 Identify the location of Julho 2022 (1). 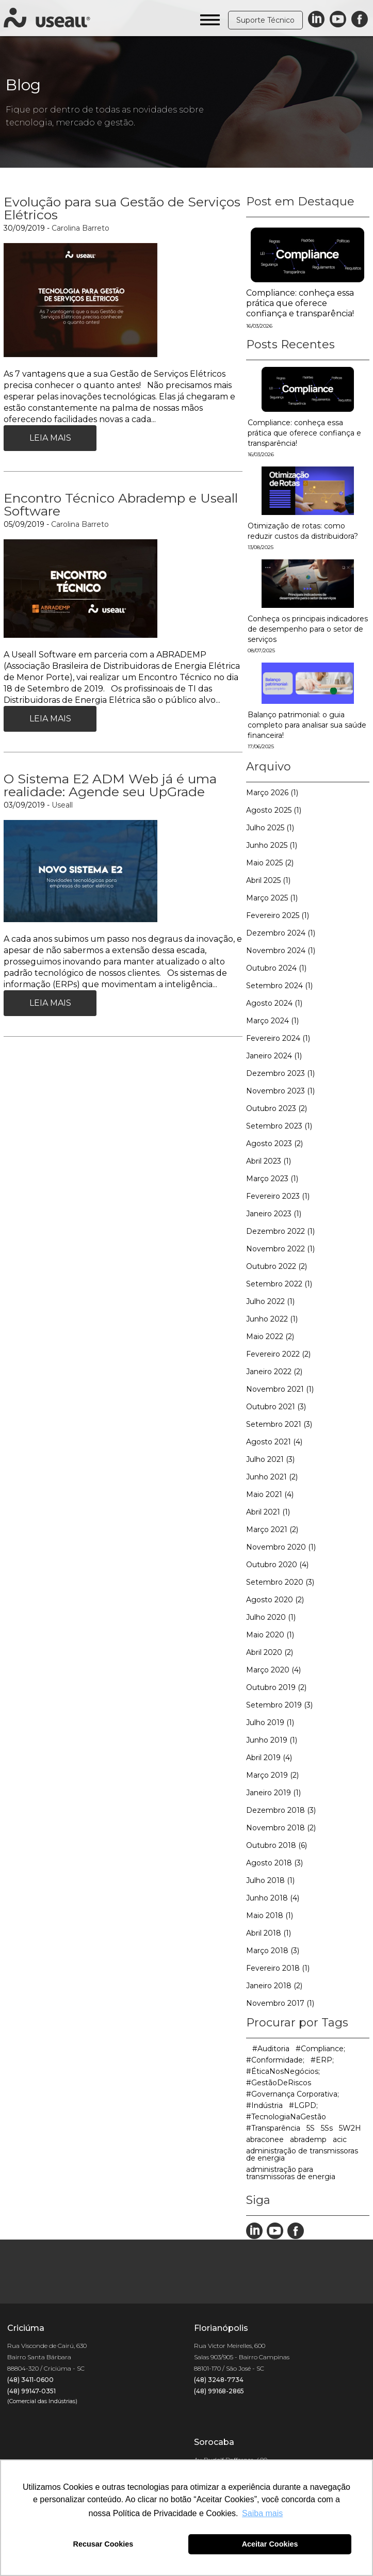
(270, 1301).